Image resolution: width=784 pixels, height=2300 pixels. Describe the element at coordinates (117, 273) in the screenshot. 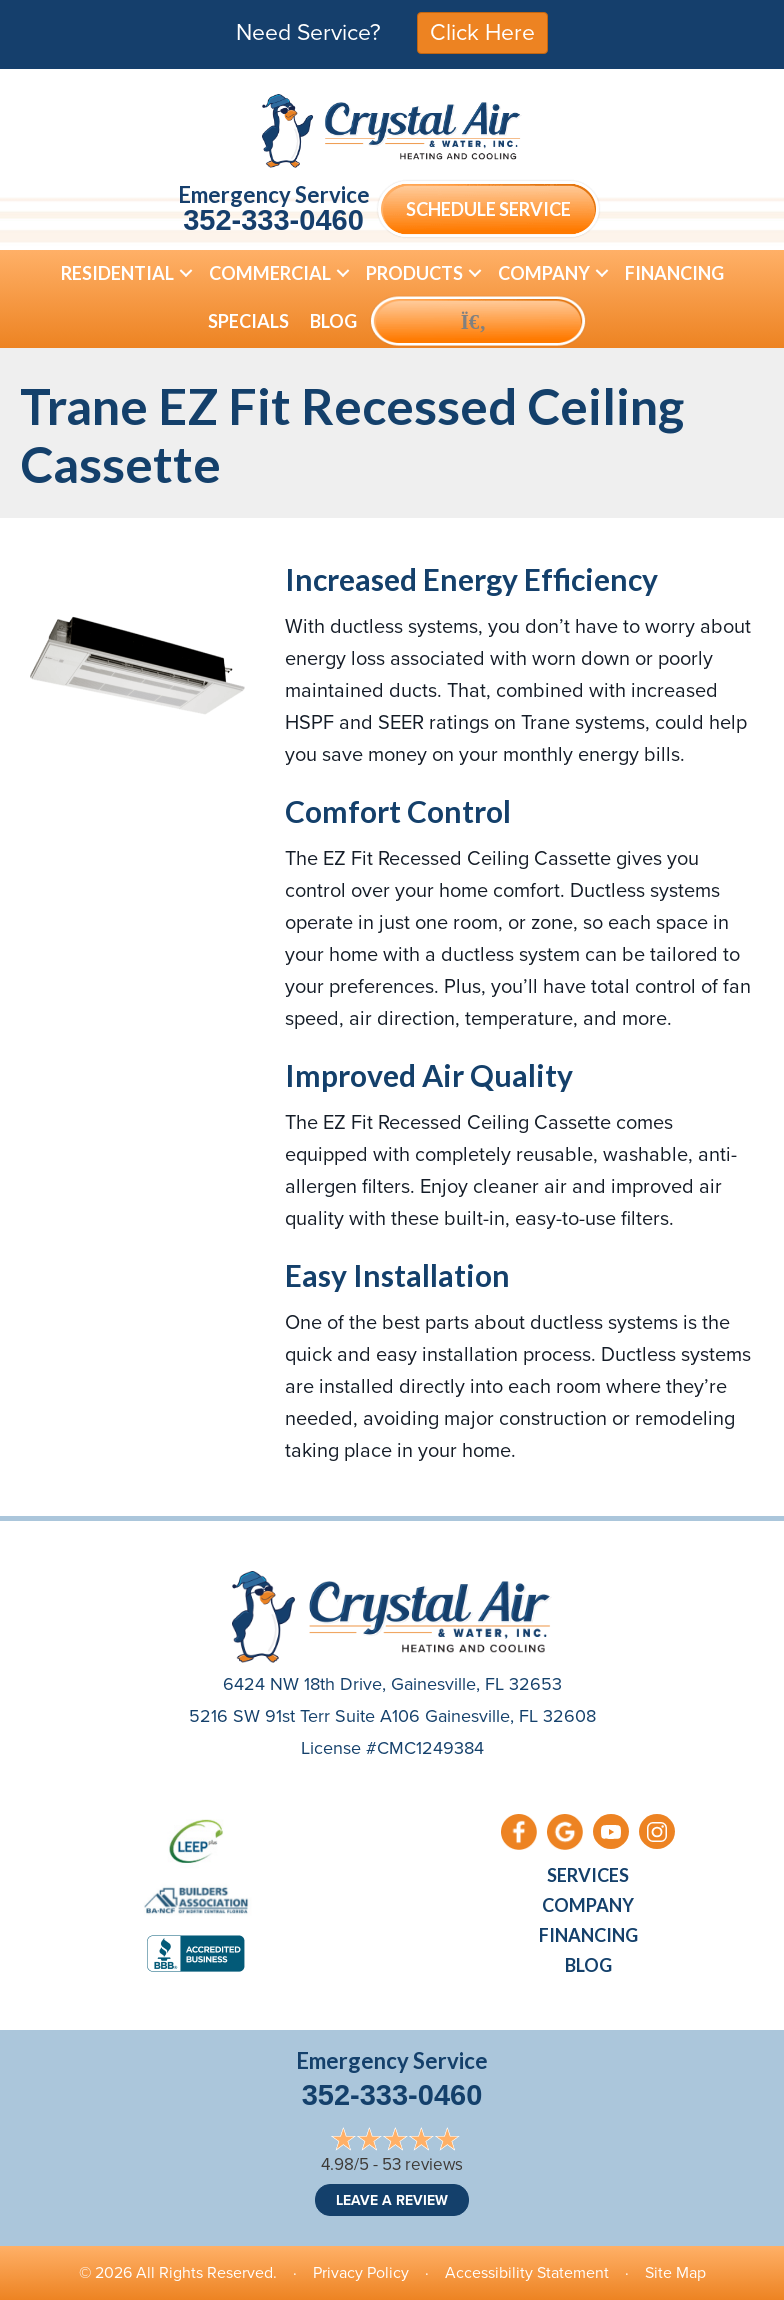

I see `Residential [menuitem]` at that location.